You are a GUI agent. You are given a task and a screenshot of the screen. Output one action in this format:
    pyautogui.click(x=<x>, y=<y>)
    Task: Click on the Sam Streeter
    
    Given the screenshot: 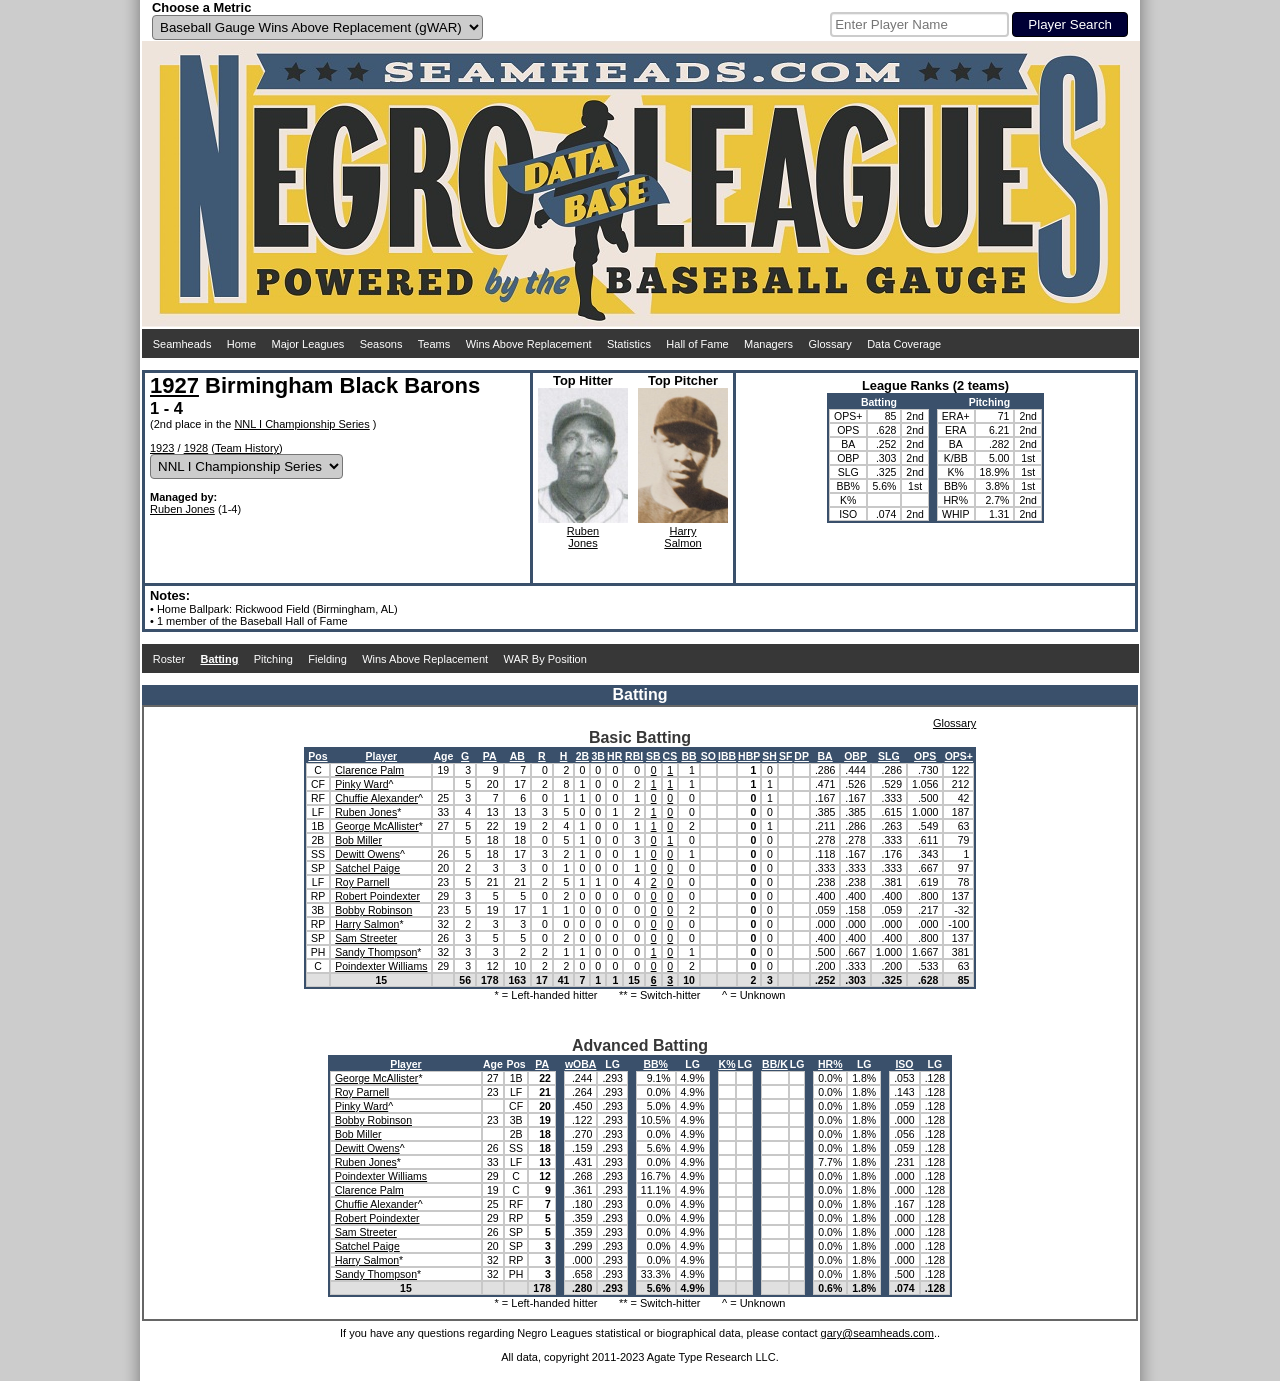 What is the action you would take?
    pyautogui.click(x=366, y=938)
    